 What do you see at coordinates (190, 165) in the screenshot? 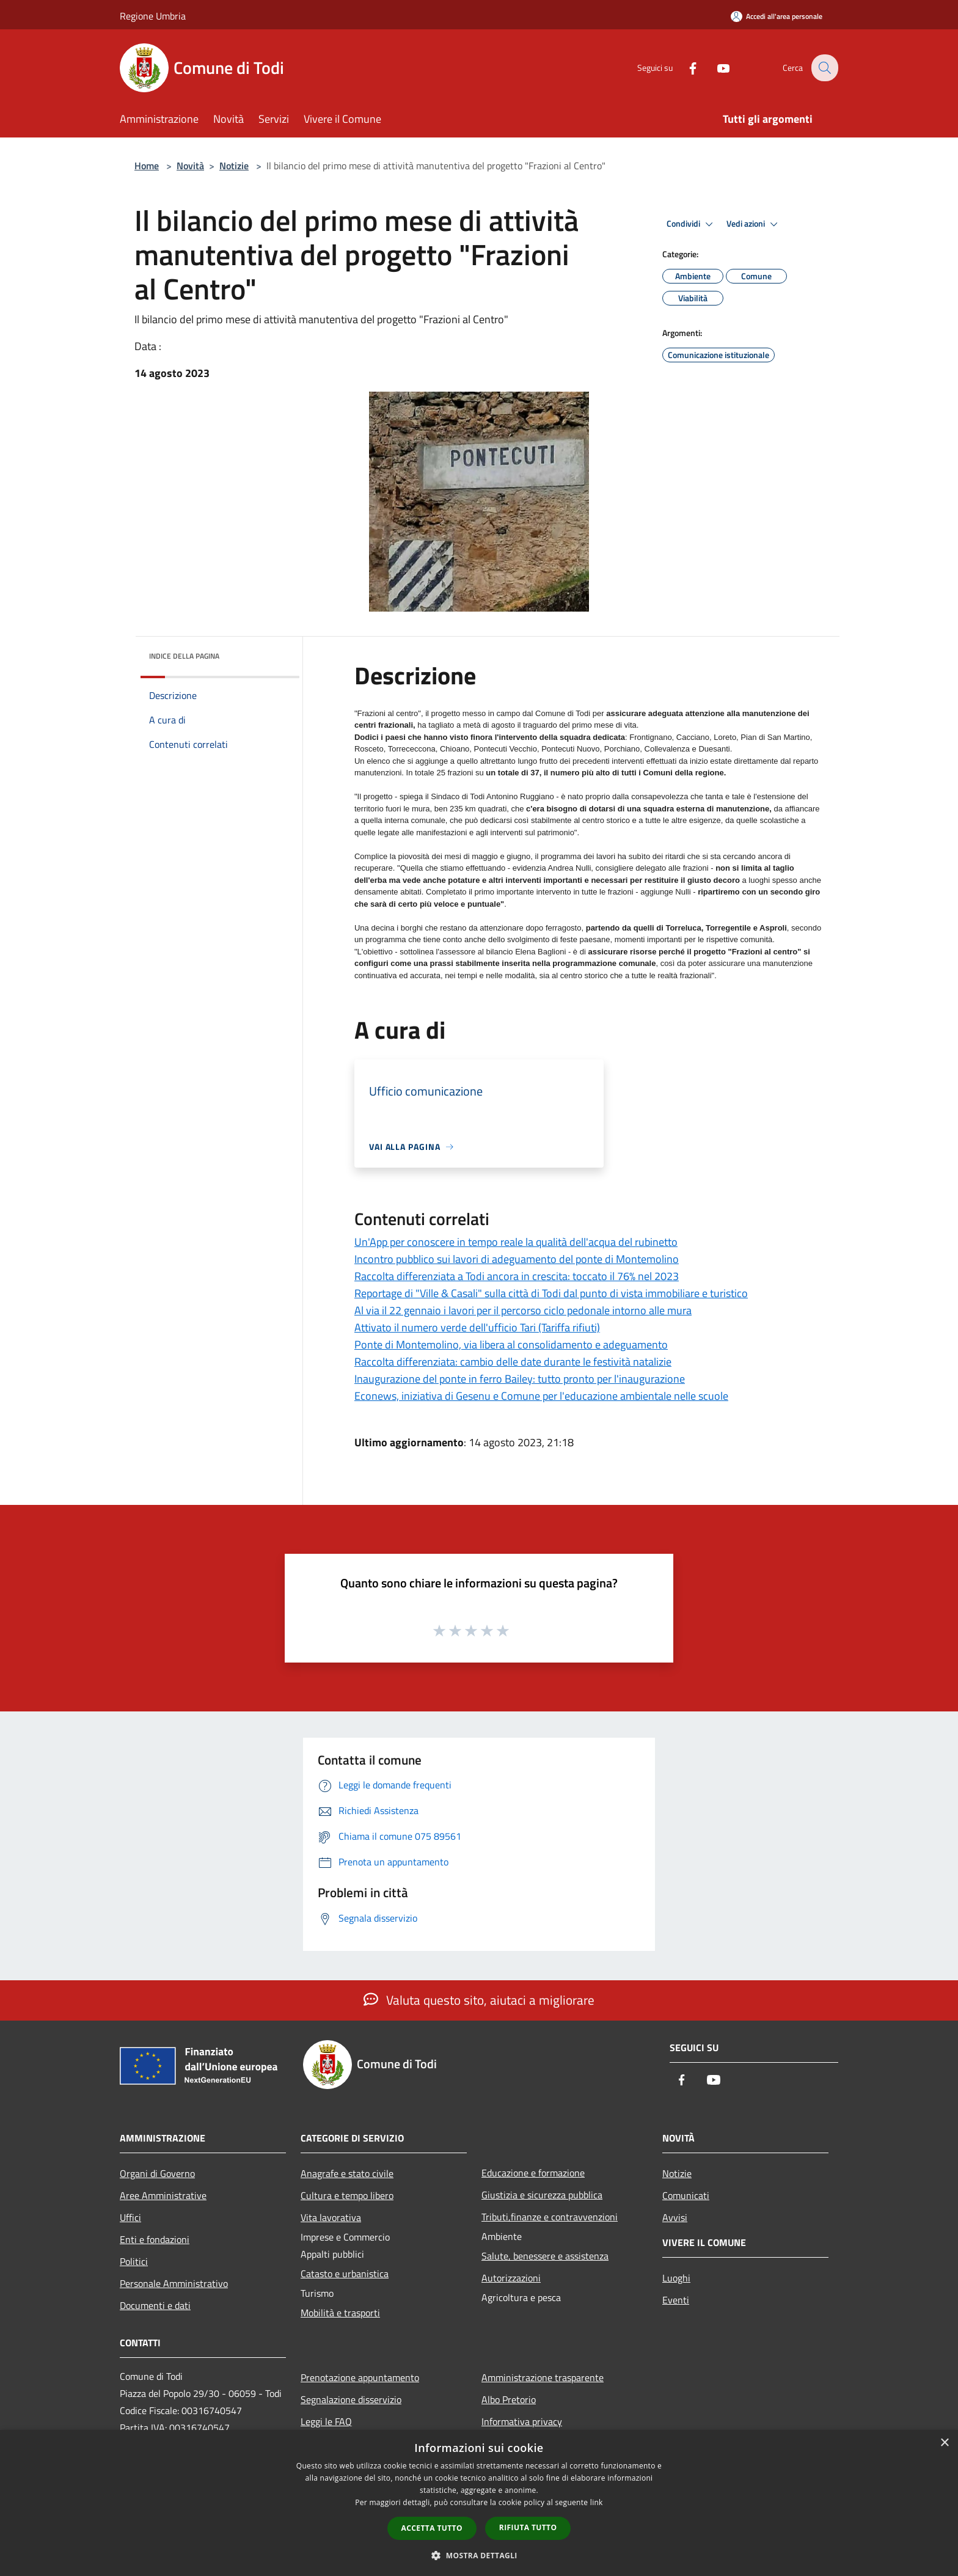
I see `Novità` at bounding box center [190, 165].